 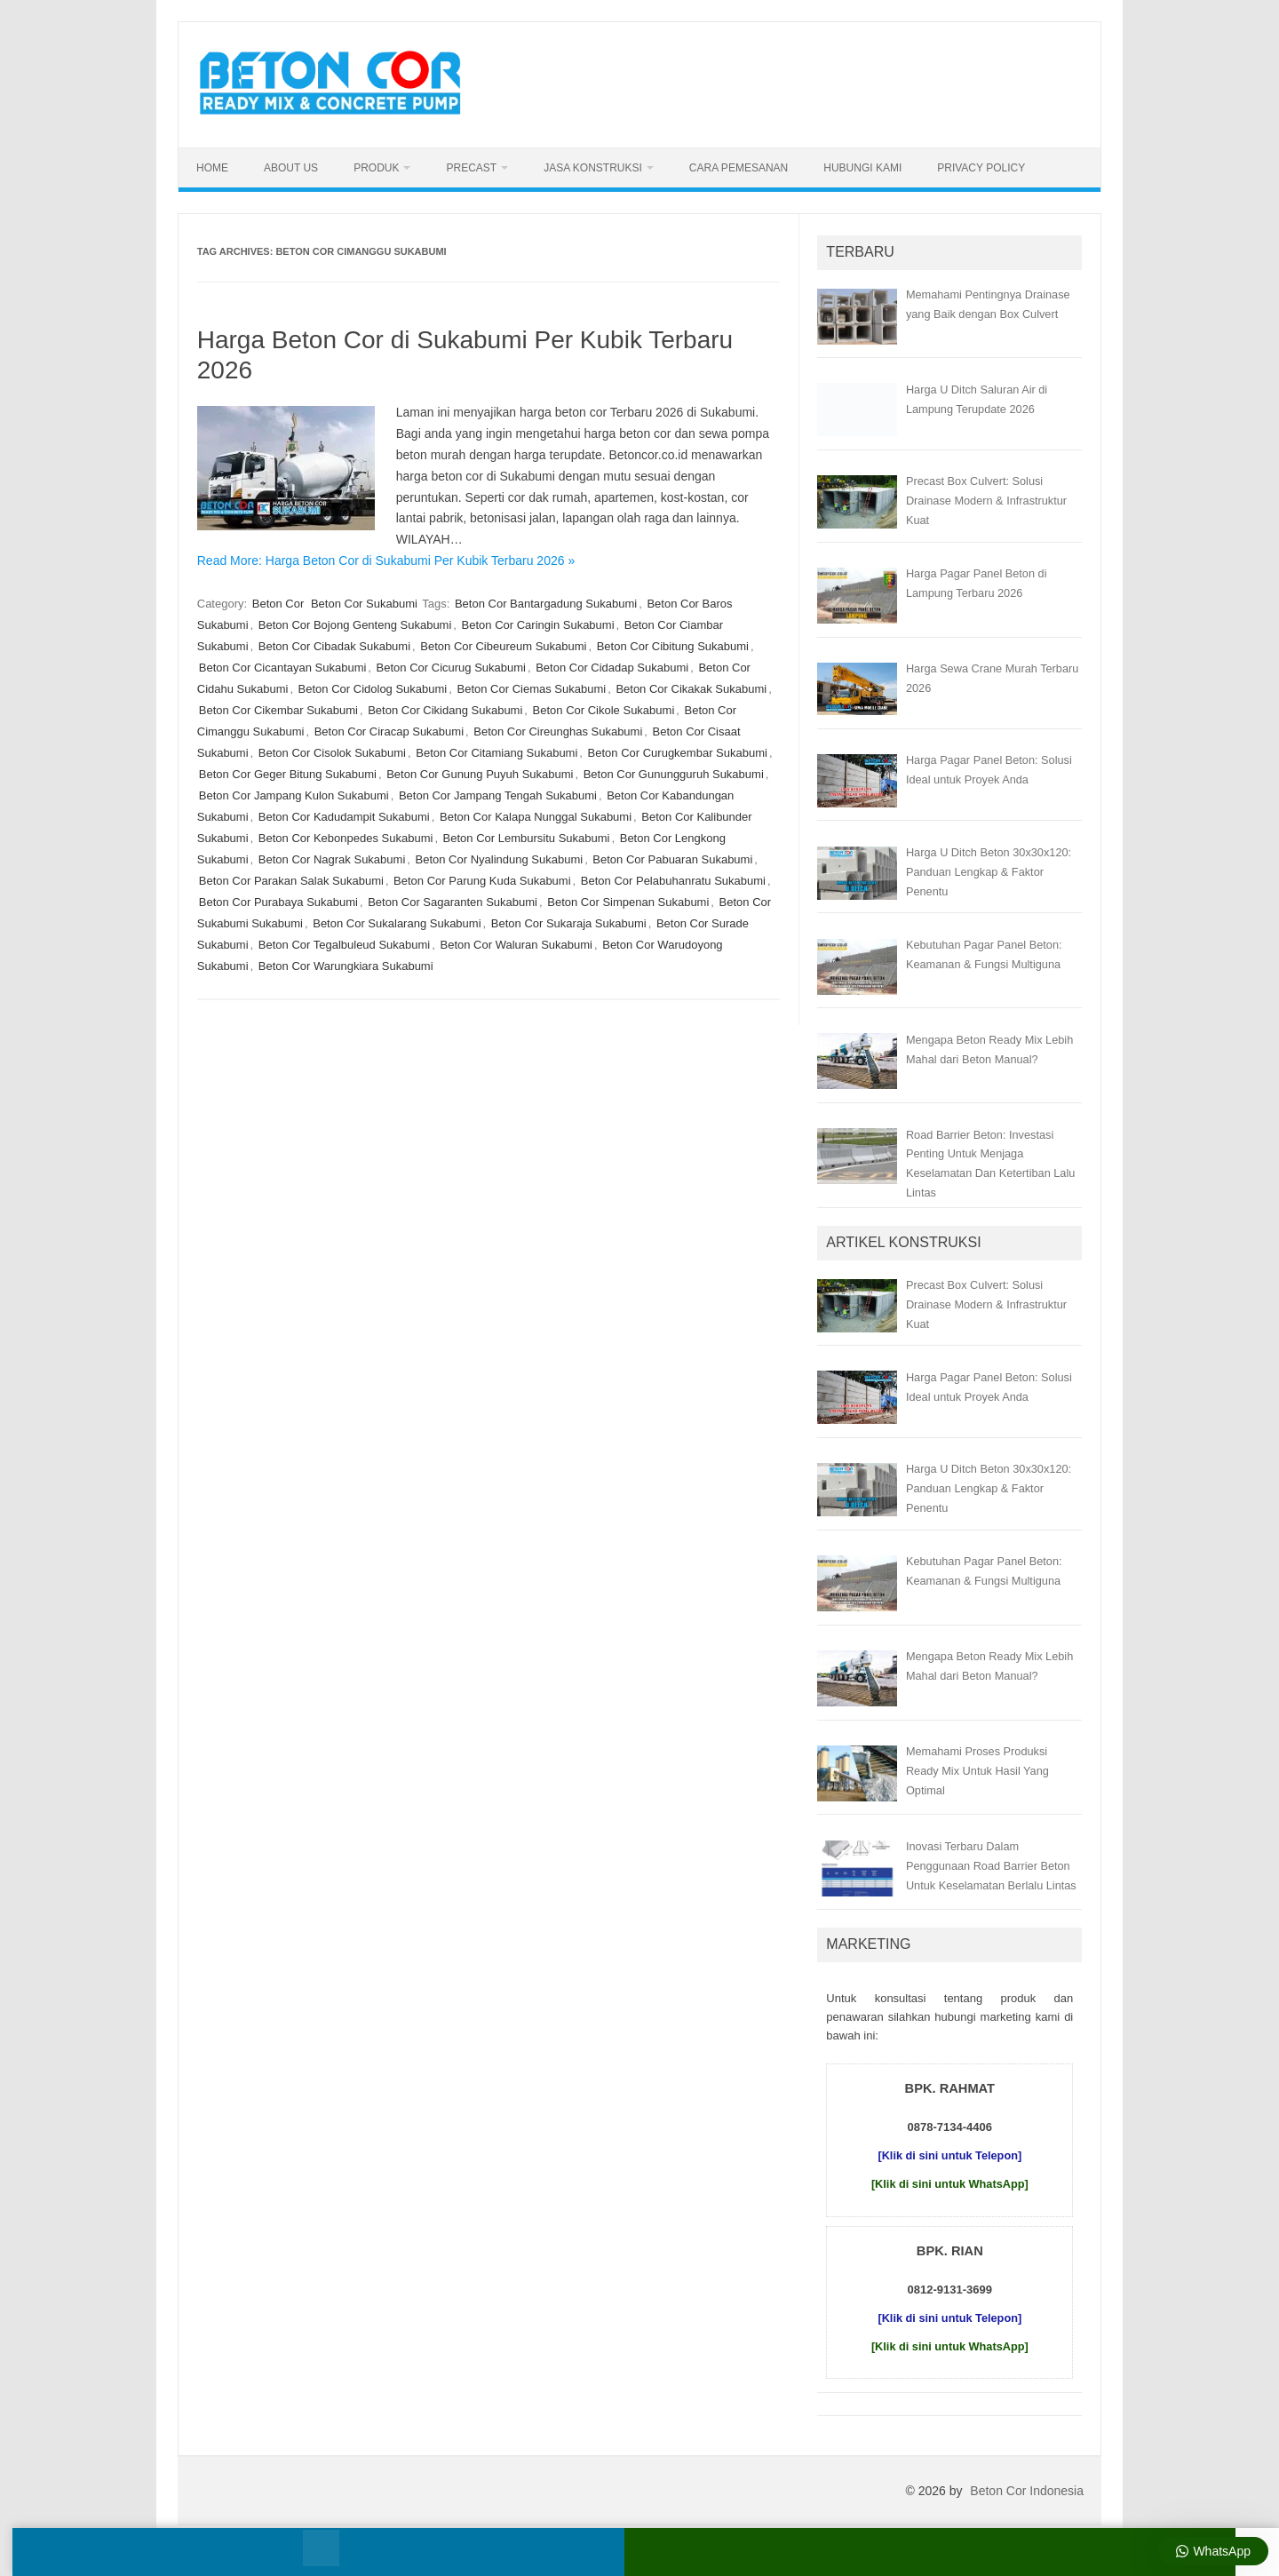 I want to click on Beton Cor Cikidang Sukabumi, so click(x=445, y=710).